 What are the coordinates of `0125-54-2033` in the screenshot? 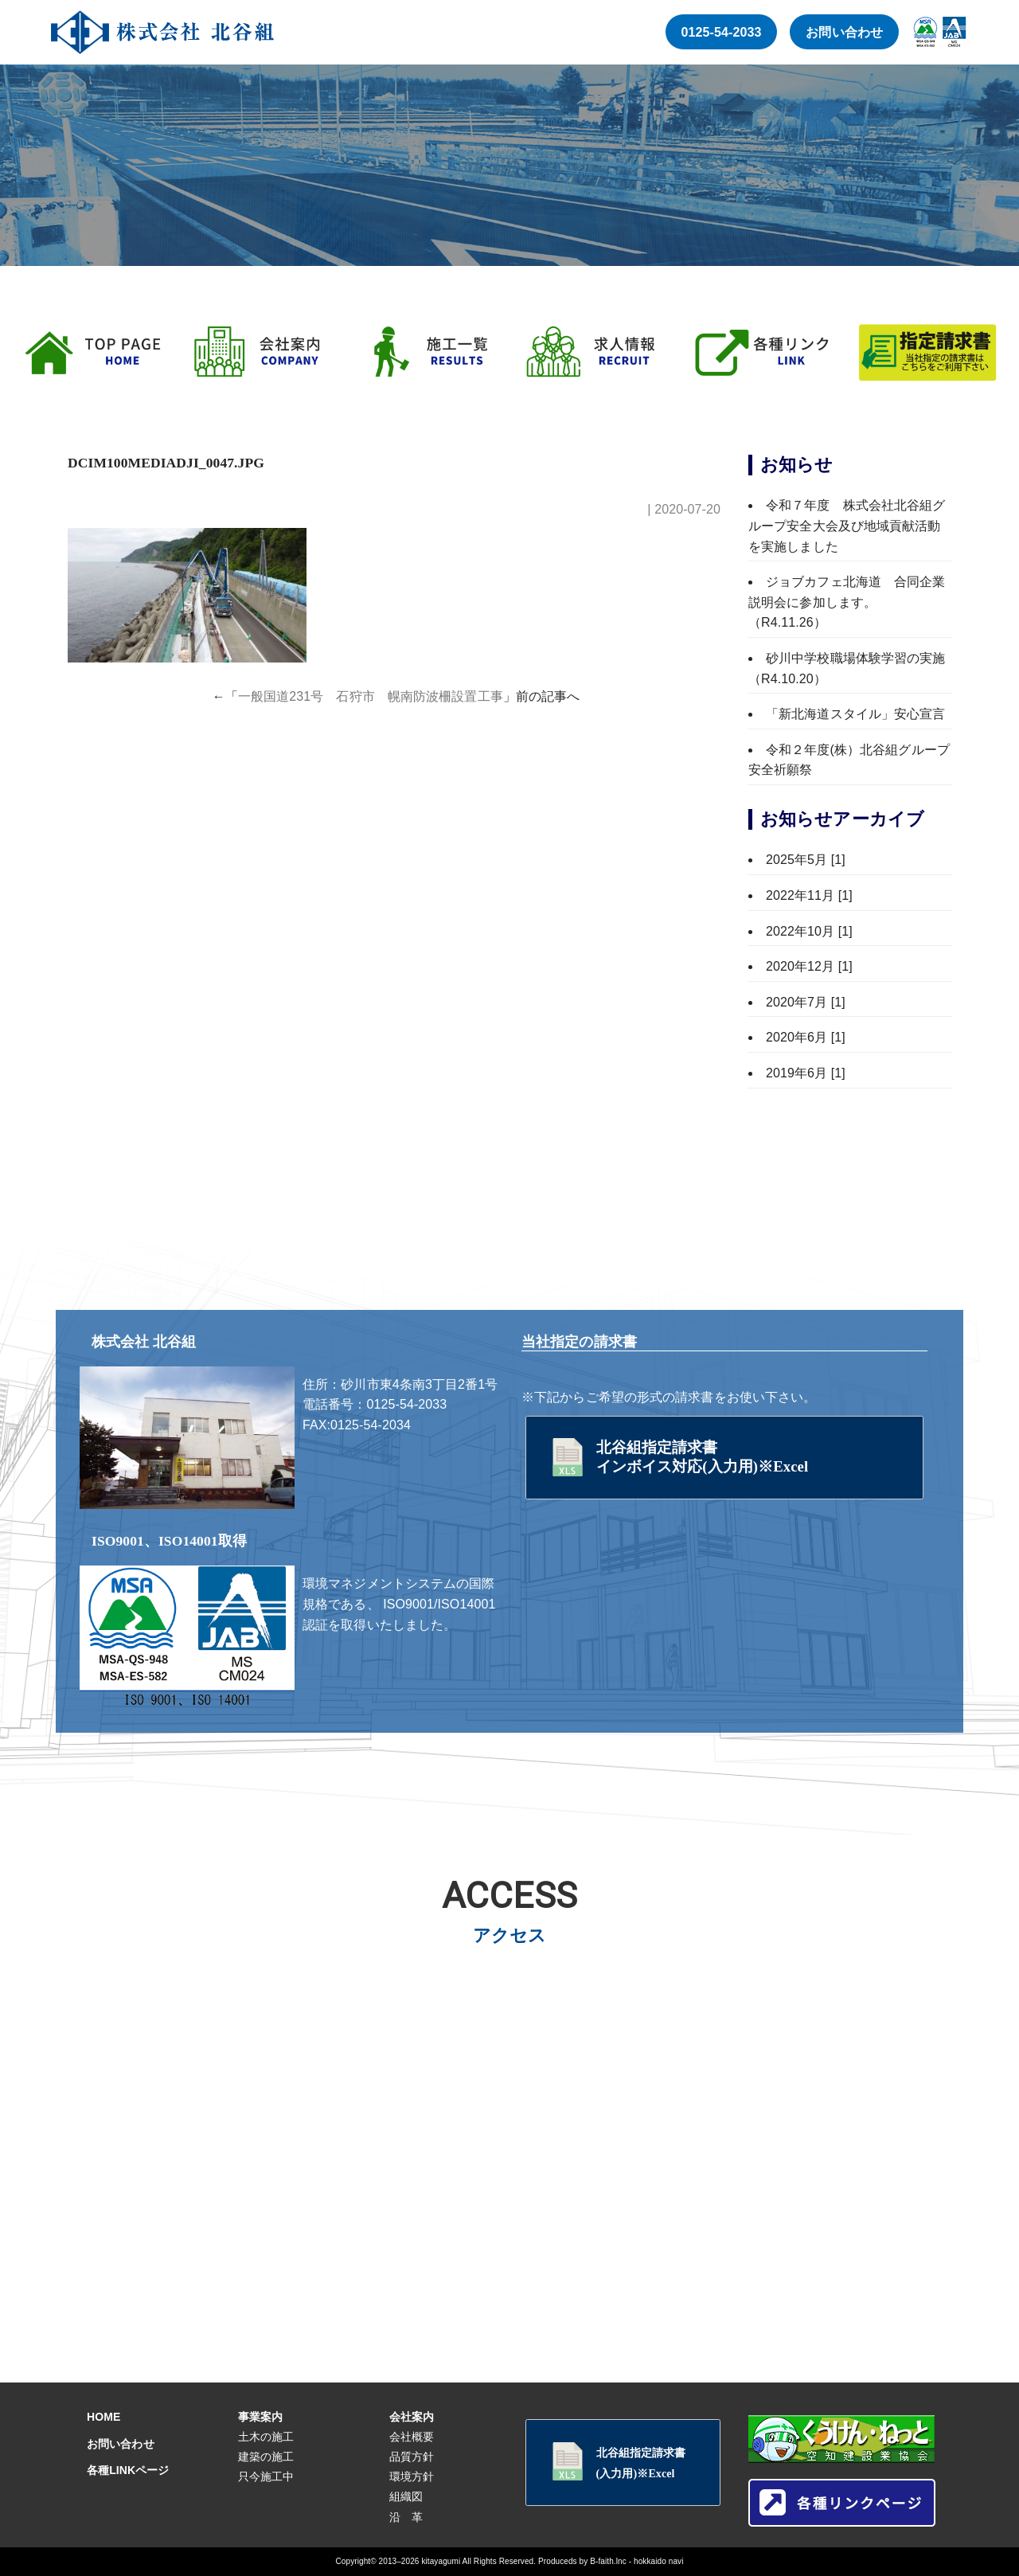 It's located at (721, 32).